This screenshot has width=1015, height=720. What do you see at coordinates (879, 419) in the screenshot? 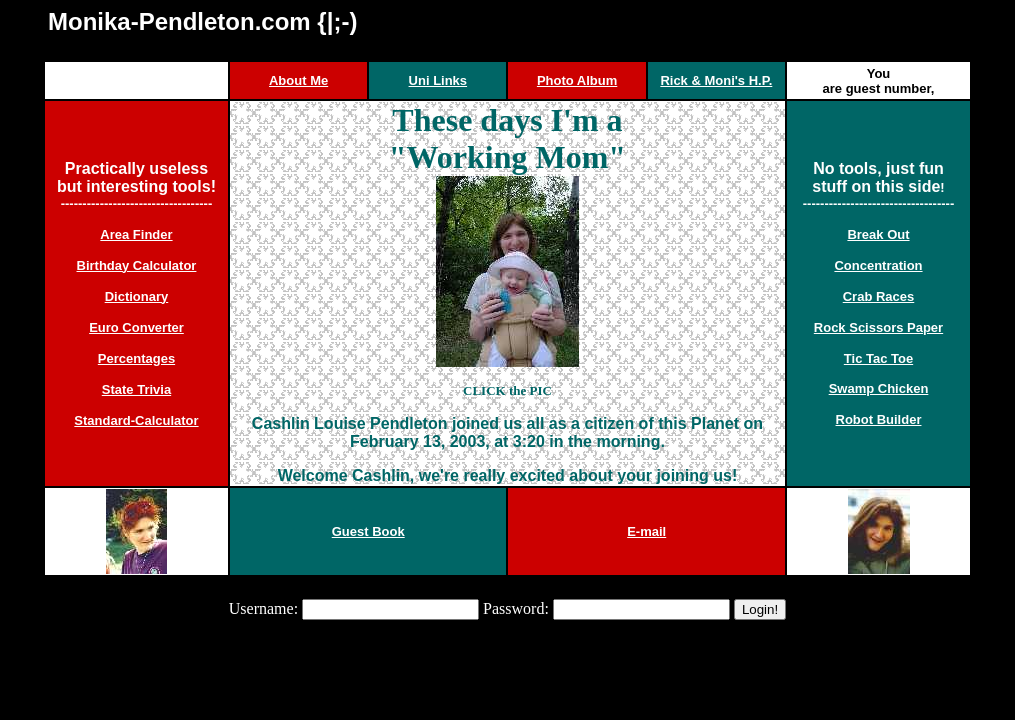
I see `Robot Builder` at bounding box center [879, 419].